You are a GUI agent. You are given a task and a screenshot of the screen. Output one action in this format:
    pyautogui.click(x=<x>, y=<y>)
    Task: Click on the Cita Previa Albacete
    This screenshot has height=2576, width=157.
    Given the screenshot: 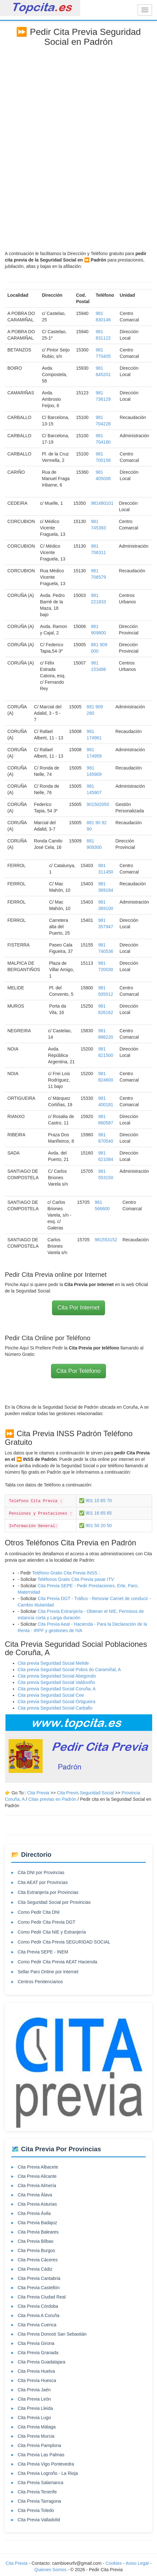 What is the action you would take?
    pyautogui.click(x=38, y=2166)
    